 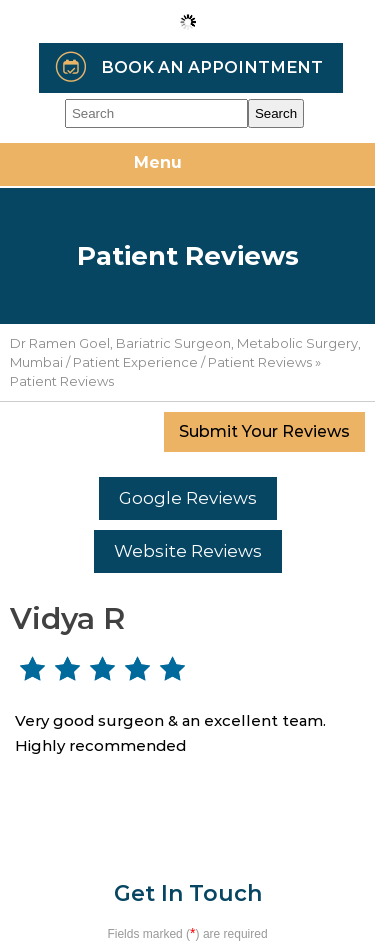 What do you see at coordinates (212, 67) in the screenshot?
I see `Book an Appointment` at bounding box center [212, 67].